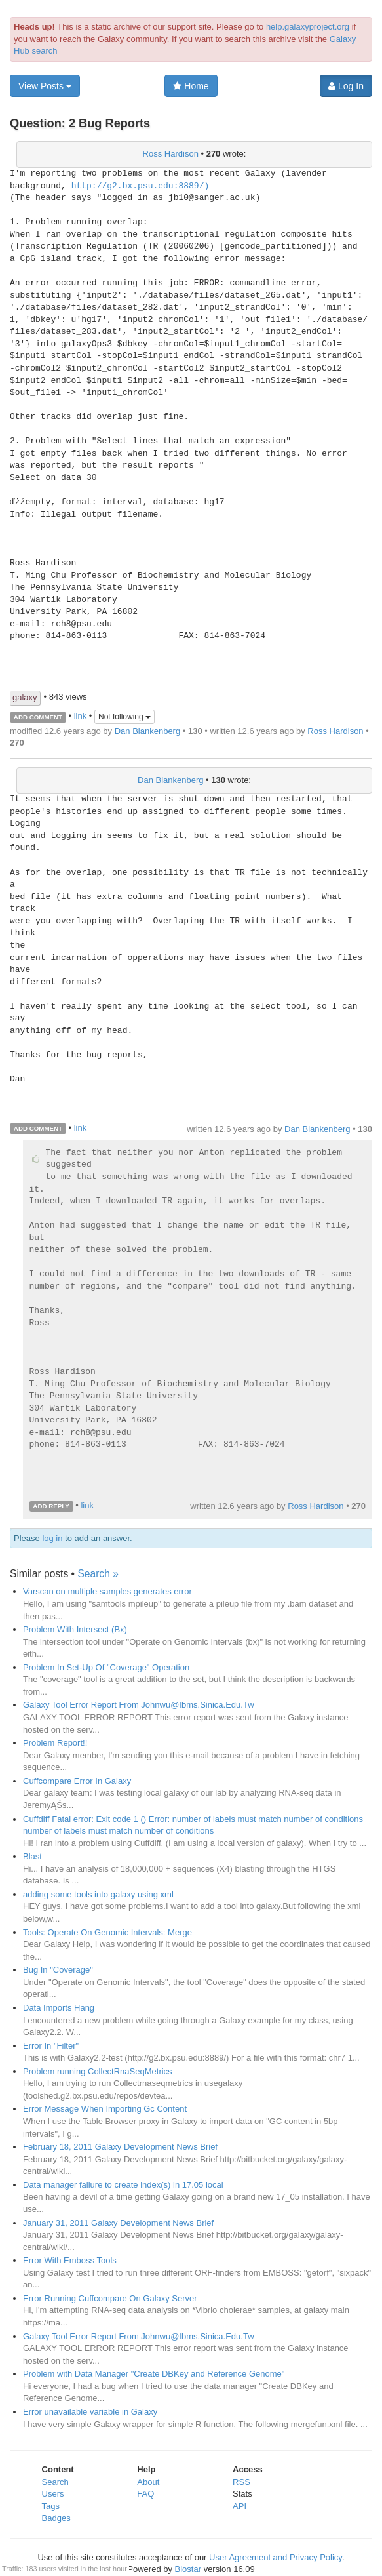  What do you see at coordinates (106, 1667) in the screenshot?
I see `Problem In Set-Up Of "Coverage" Operation` at bounding box center [106, 1667].